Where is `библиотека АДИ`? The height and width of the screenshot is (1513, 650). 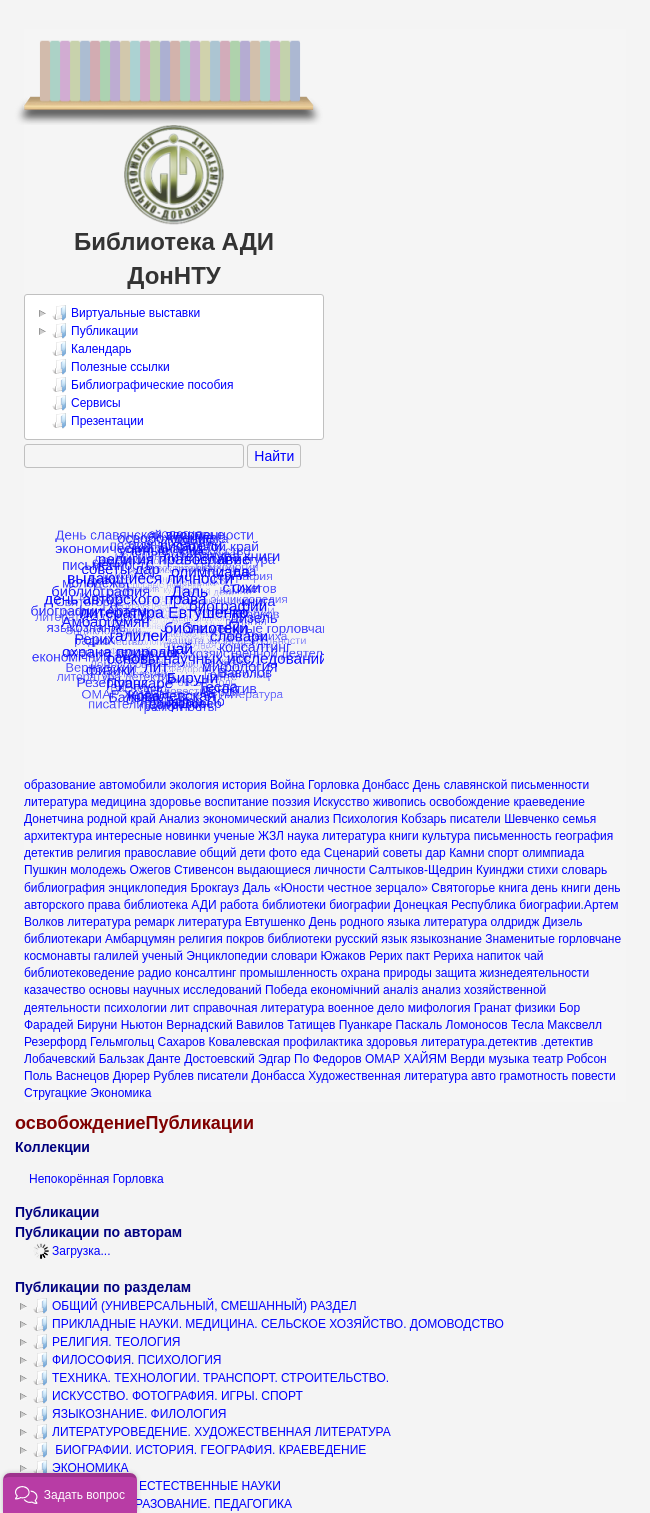 библиотека АДИ is located at coordinates (170, 905).